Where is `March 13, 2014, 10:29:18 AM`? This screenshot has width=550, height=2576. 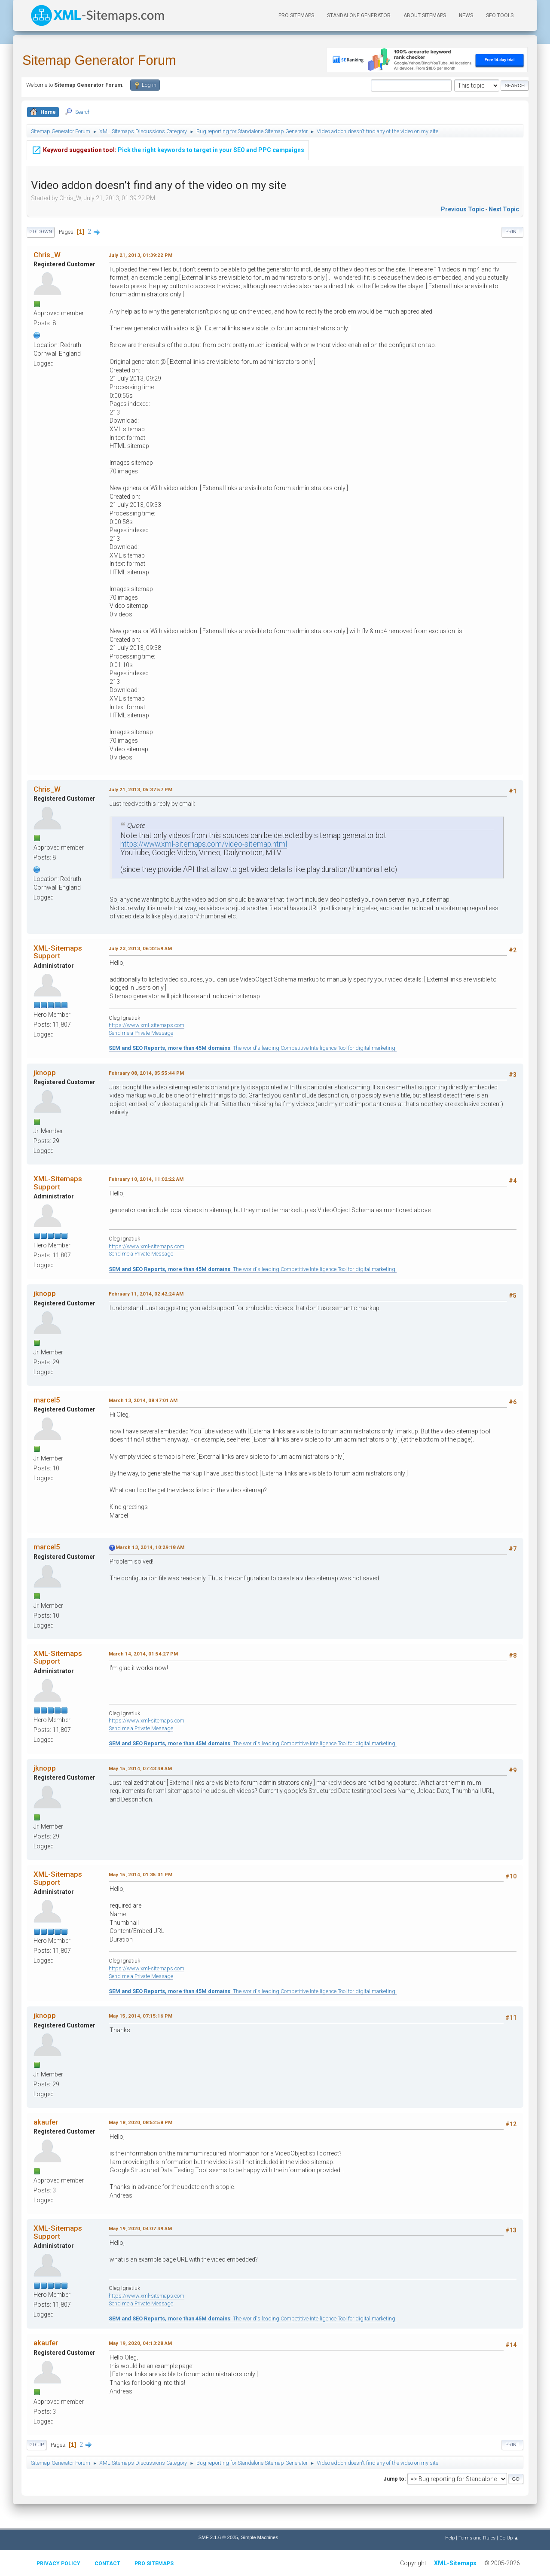 March 13, 2014, 10:29:18 AM is located at coordinates (150, 1547).